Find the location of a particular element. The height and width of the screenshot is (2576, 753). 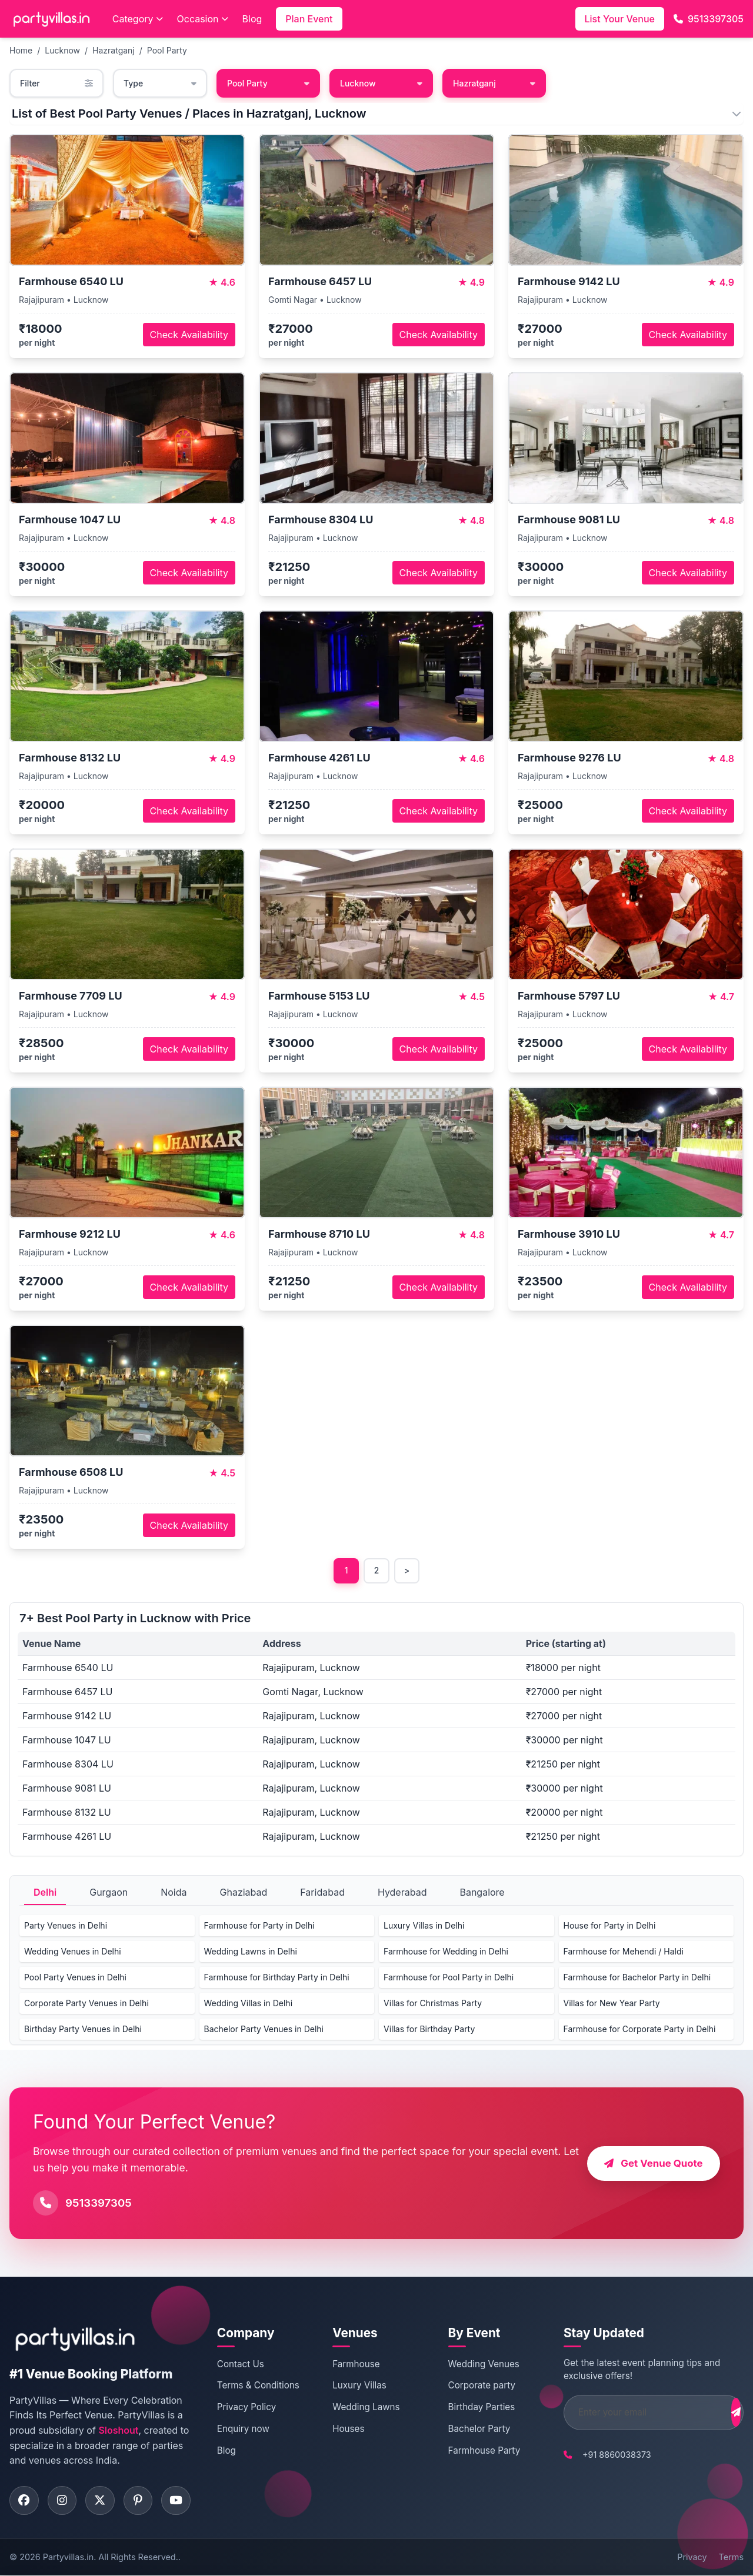

Contact Us is located at coordinates (238, 2364).